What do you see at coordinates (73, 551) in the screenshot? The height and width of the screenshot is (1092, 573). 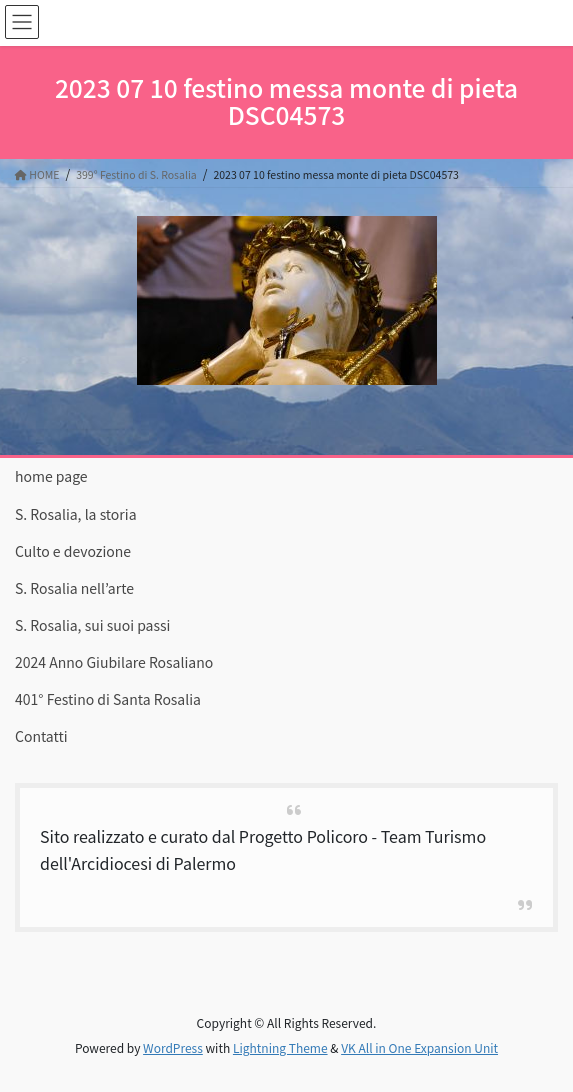 I see `Culto e devozione` at bounding box center [73, 551].